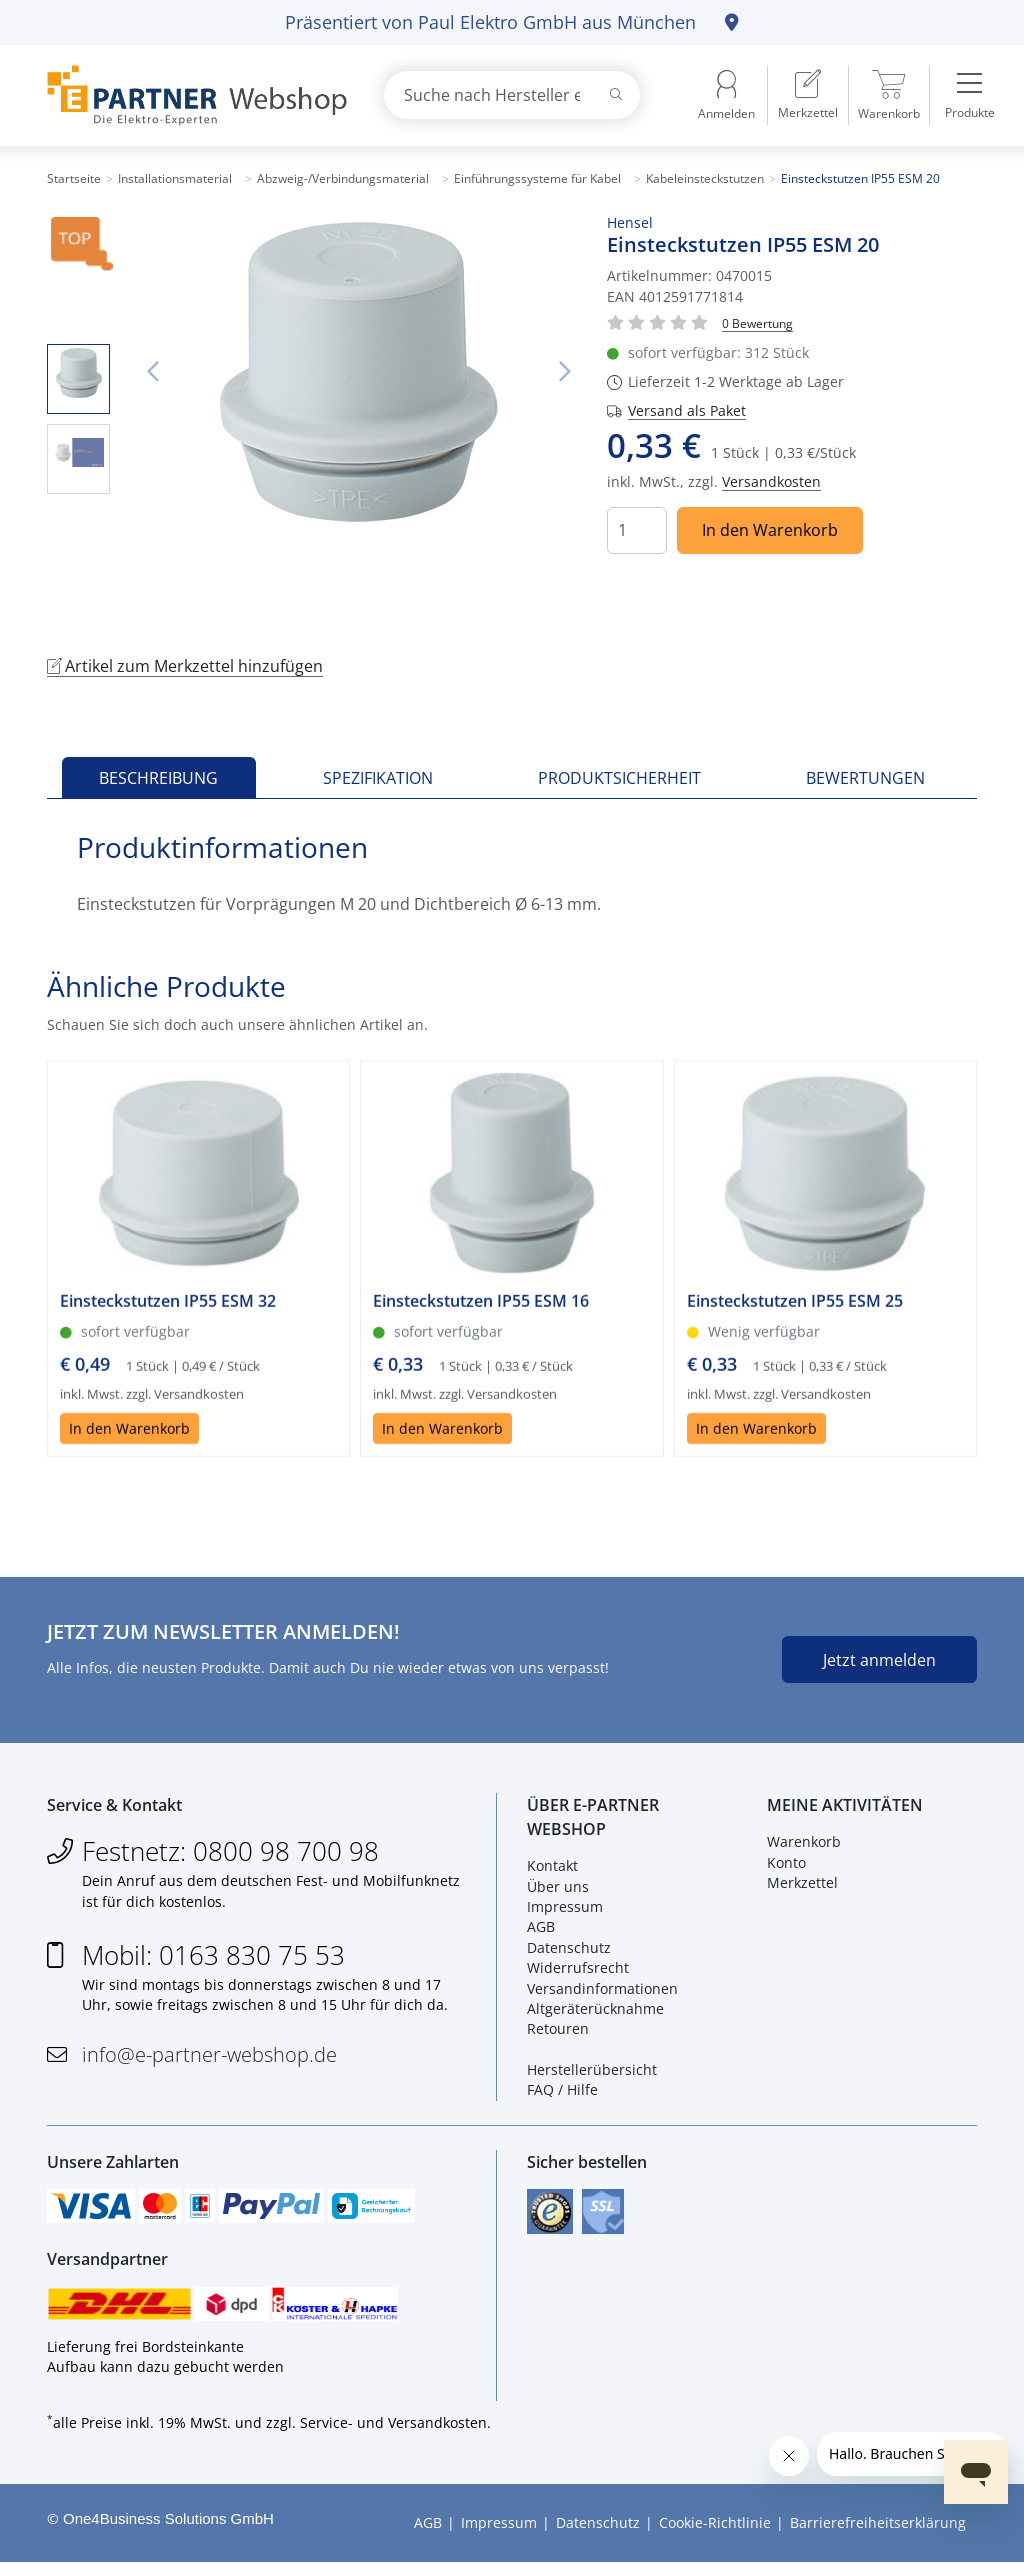 The height and width of the screenshot is (2564, 1024). I want to click on AGB, so click(541, 1927).